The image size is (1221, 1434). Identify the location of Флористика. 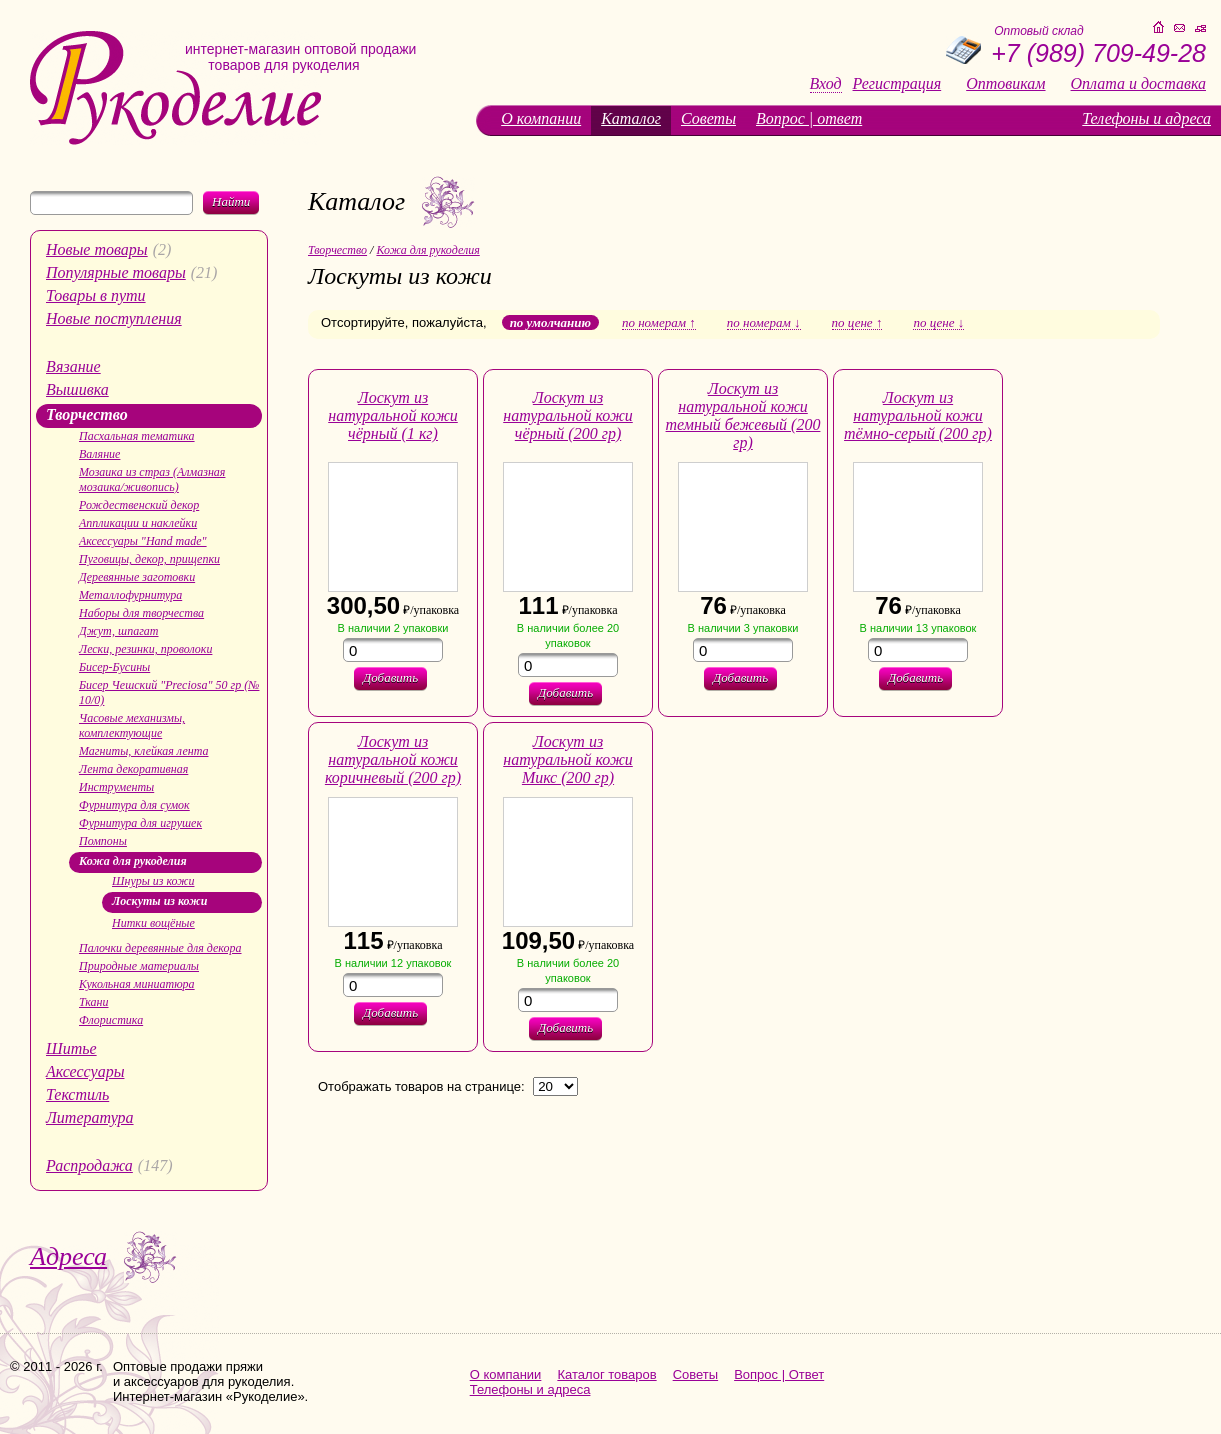
(111, 1020).